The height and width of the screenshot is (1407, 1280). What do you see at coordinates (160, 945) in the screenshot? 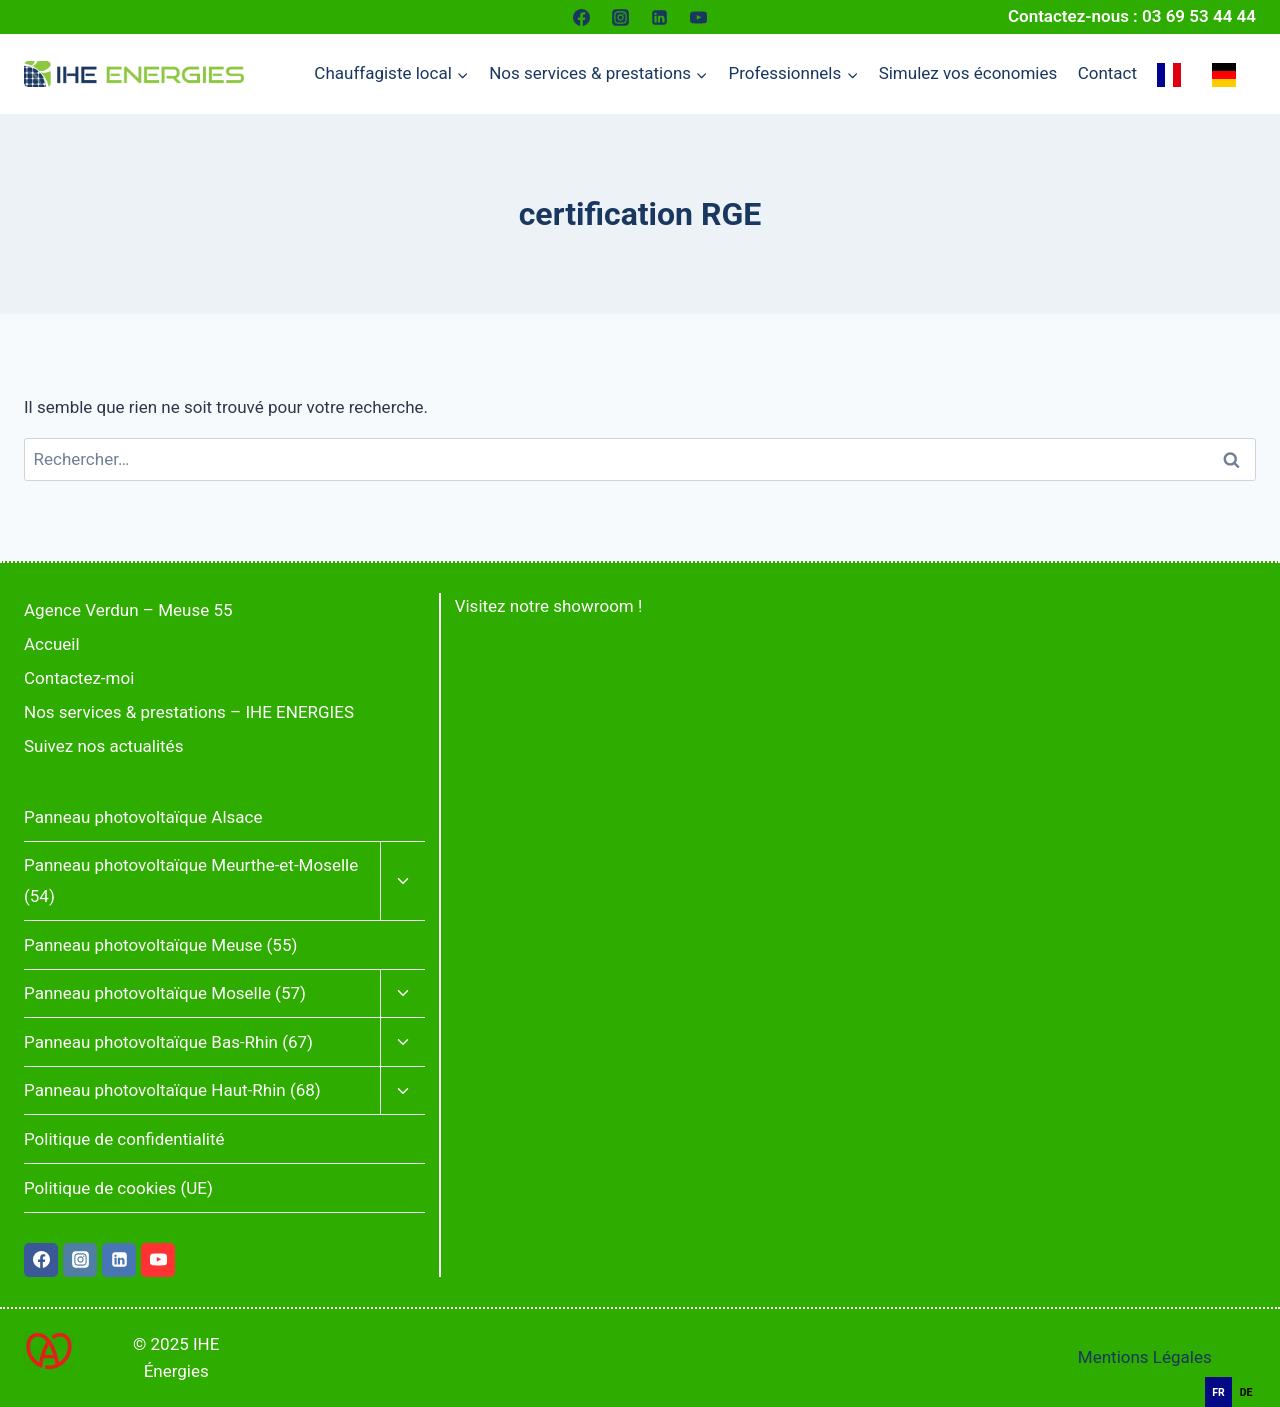
I see `Panneau photovoltaïque Meuse (55)` at bounding box center [160, 945].